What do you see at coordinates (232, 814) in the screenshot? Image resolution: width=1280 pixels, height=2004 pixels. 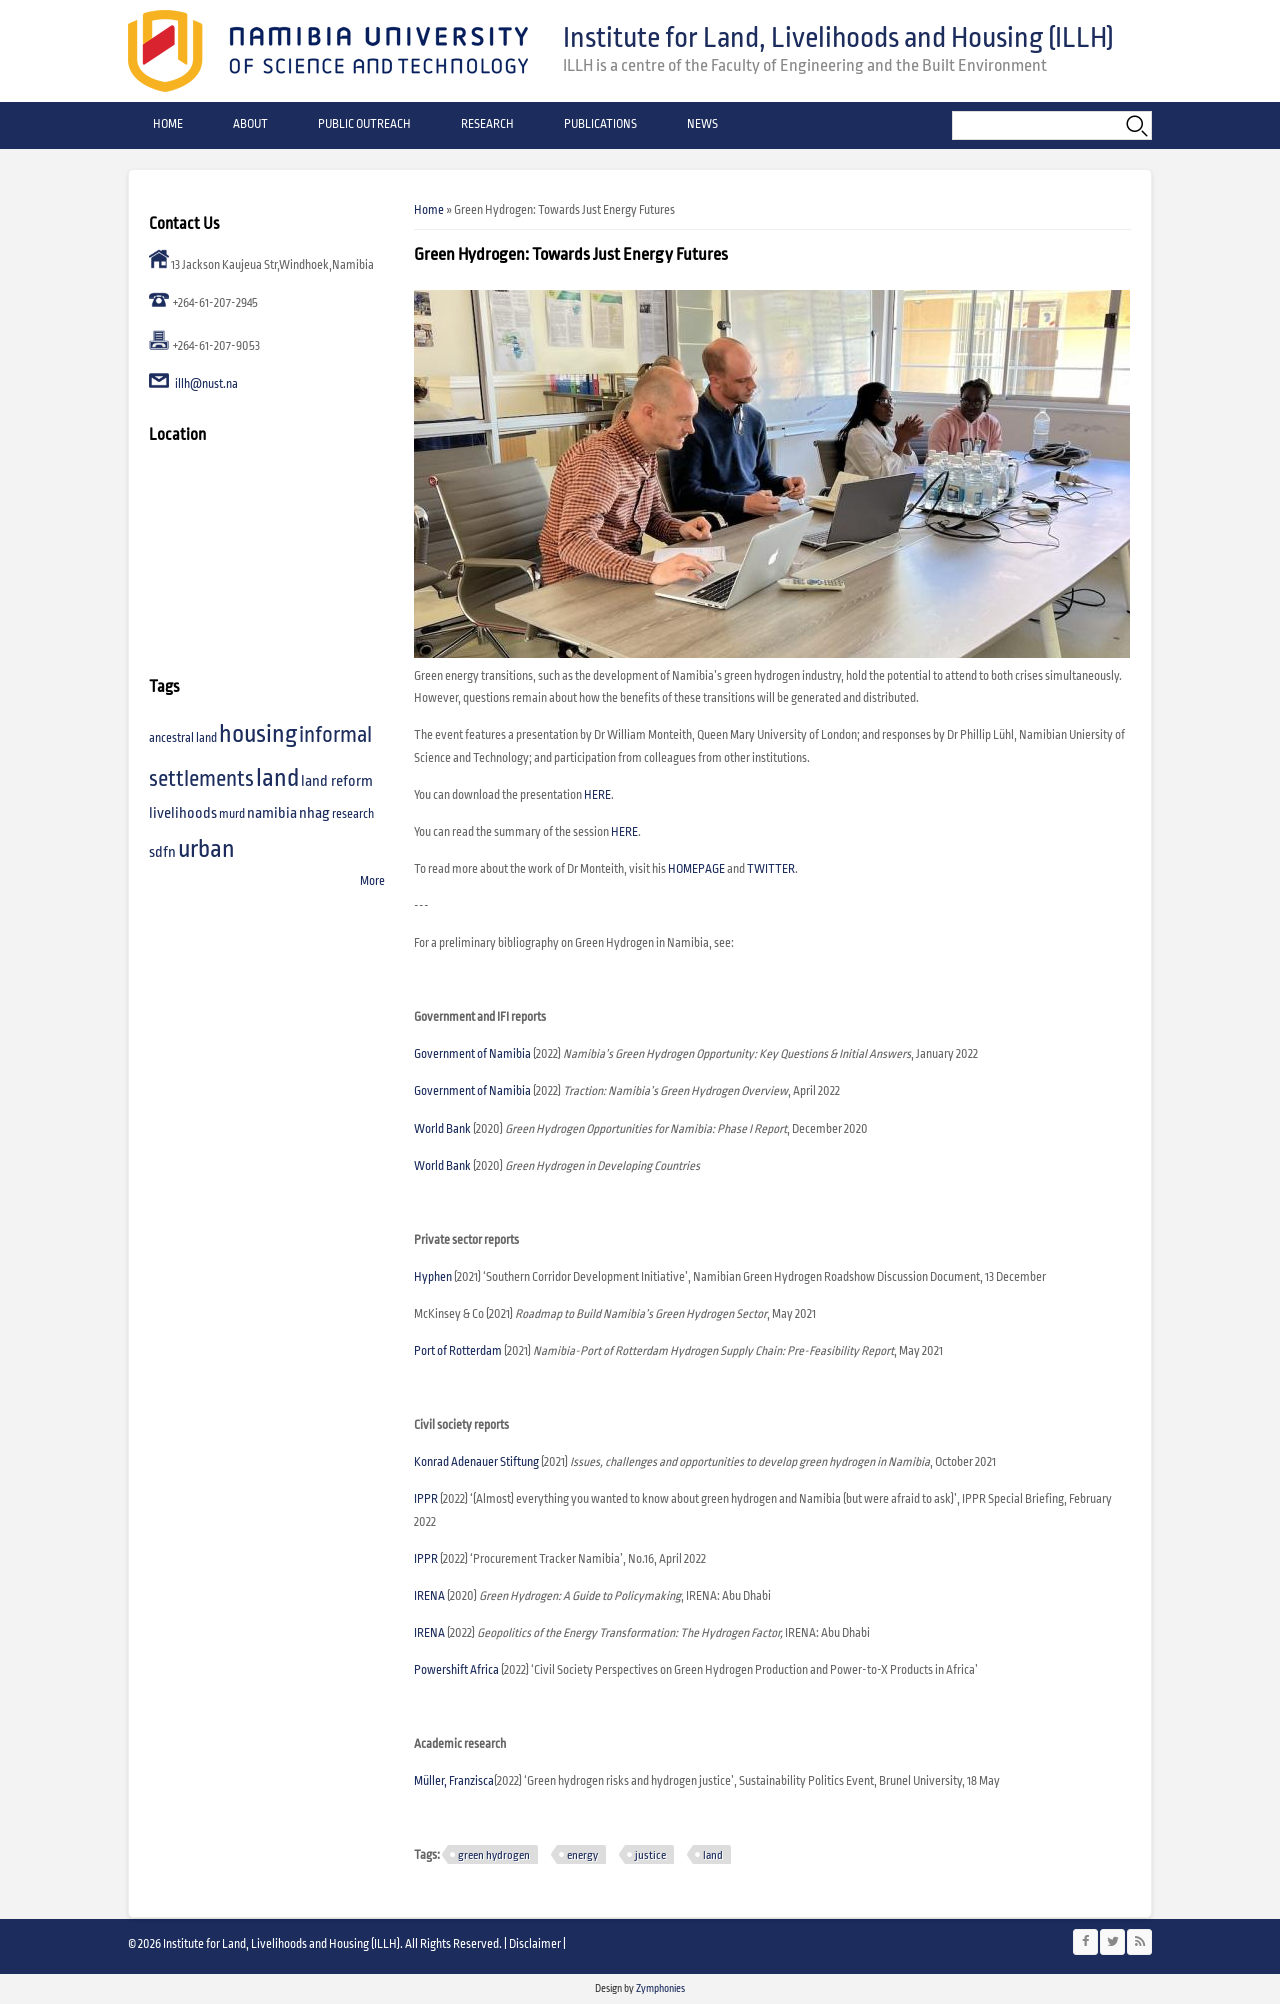 I see `murd` at bounding box center [232, 814].